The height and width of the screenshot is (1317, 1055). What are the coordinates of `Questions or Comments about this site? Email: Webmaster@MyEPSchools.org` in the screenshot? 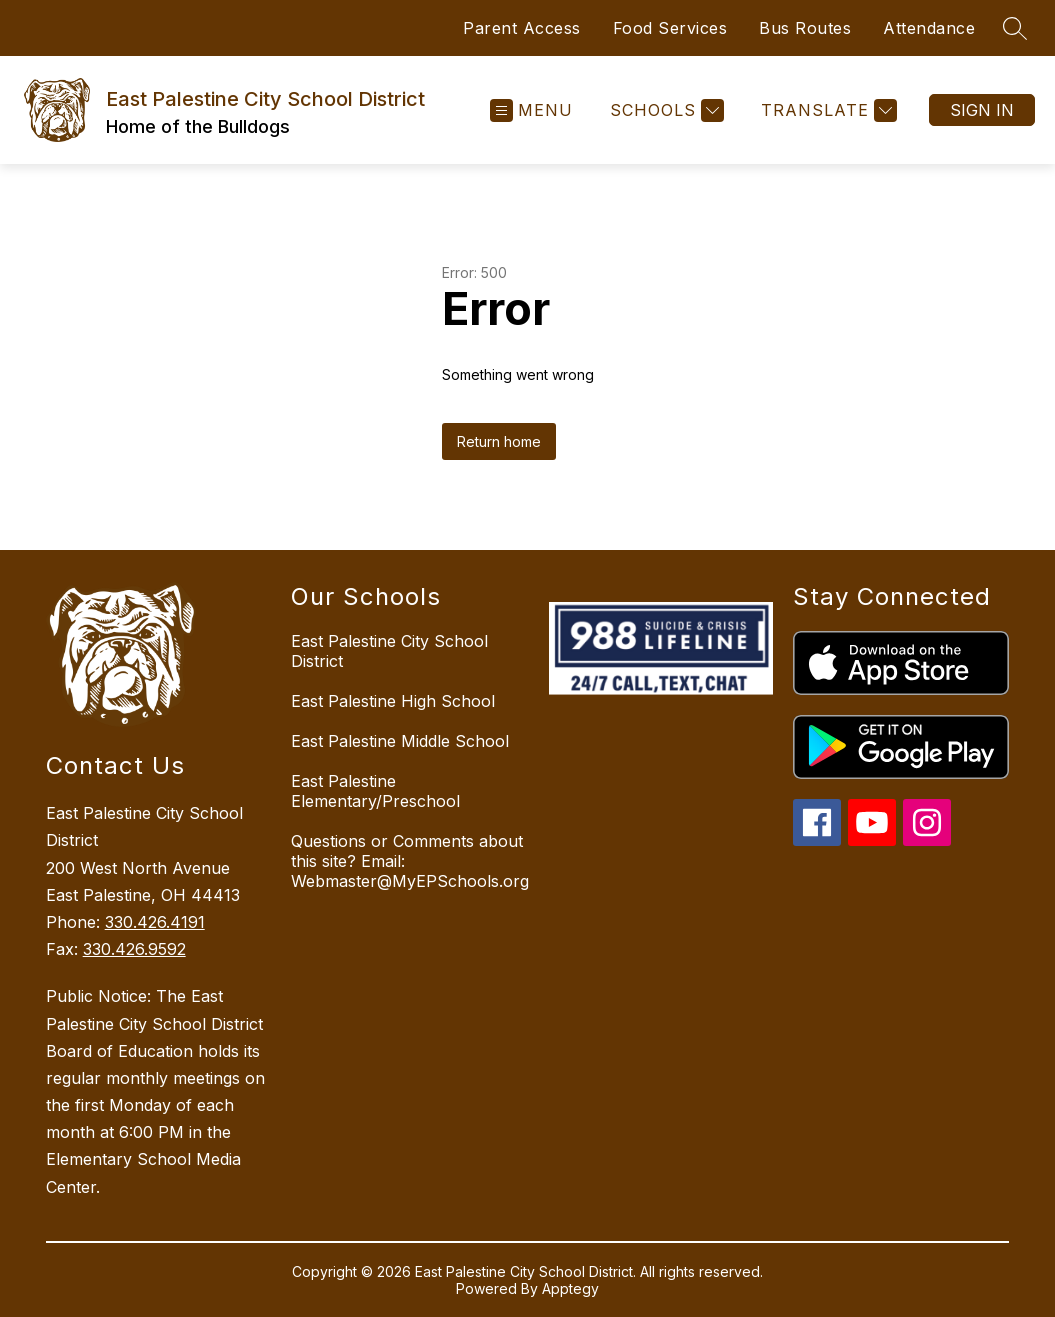 It's located at (410, 861).